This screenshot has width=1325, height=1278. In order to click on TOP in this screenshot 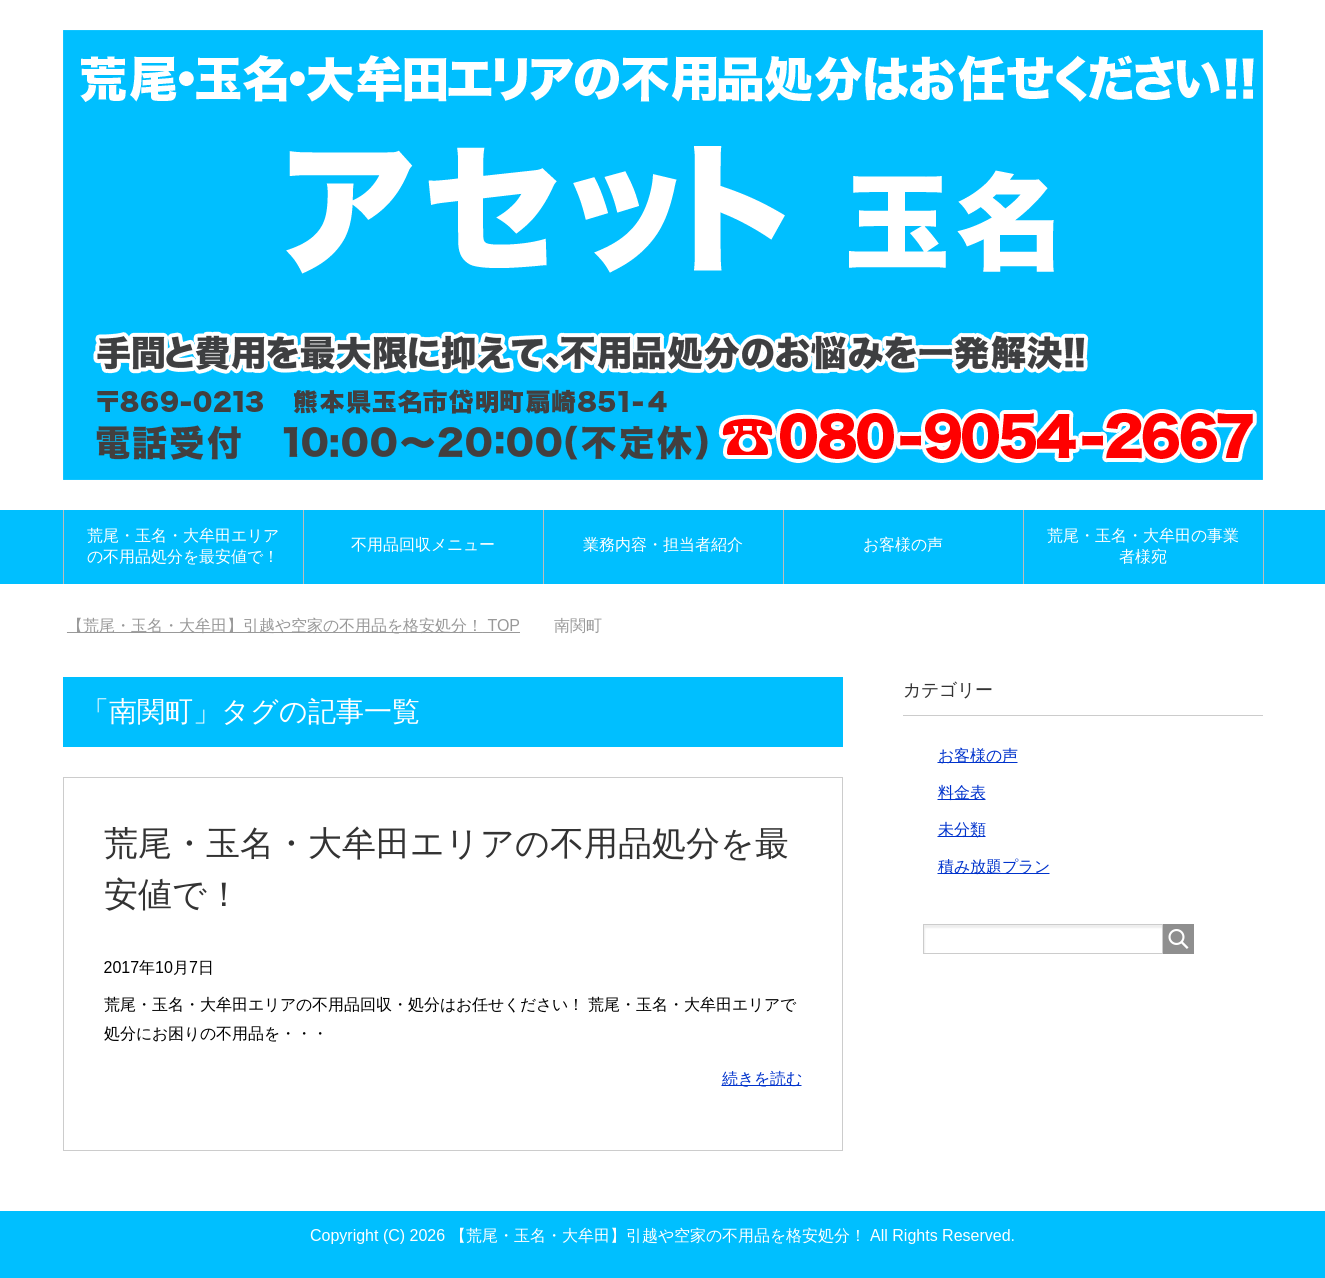, I will do `click(293, 625)`.